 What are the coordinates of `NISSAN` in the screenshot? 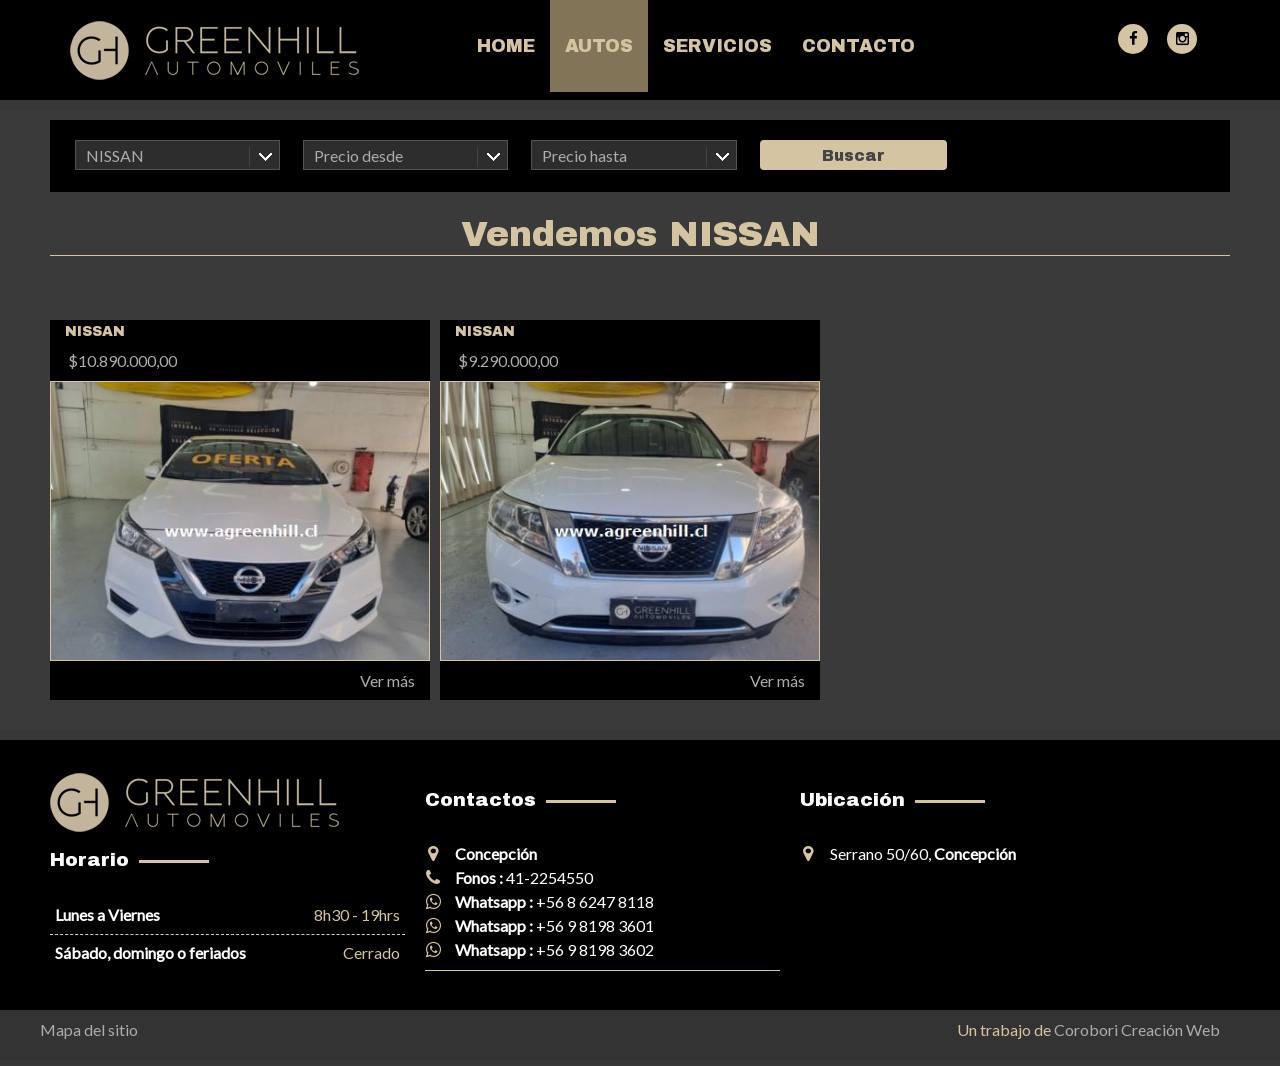 It's located at (115, 155).